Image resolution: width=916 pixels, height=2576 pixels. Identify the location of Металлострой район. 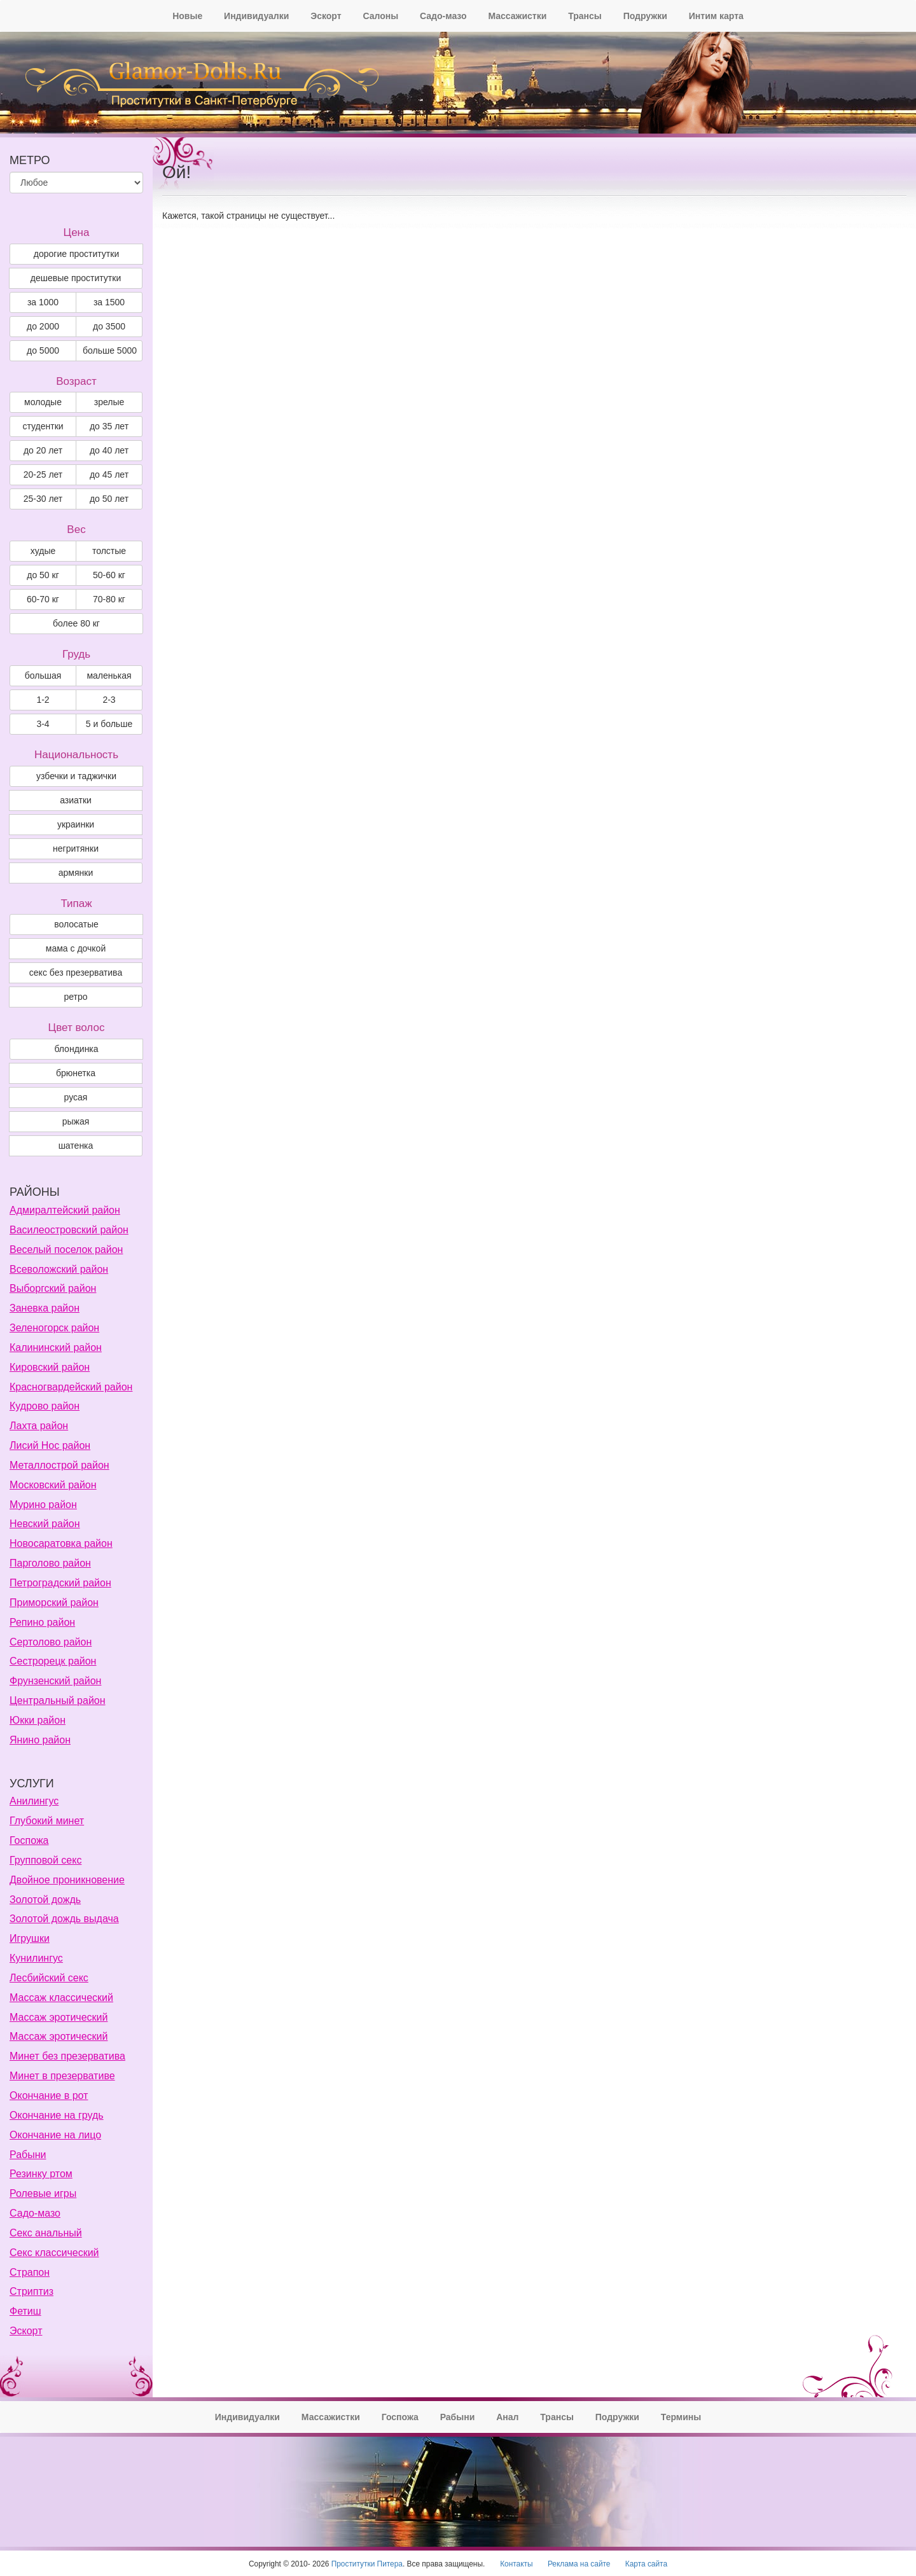
(59, 1465).